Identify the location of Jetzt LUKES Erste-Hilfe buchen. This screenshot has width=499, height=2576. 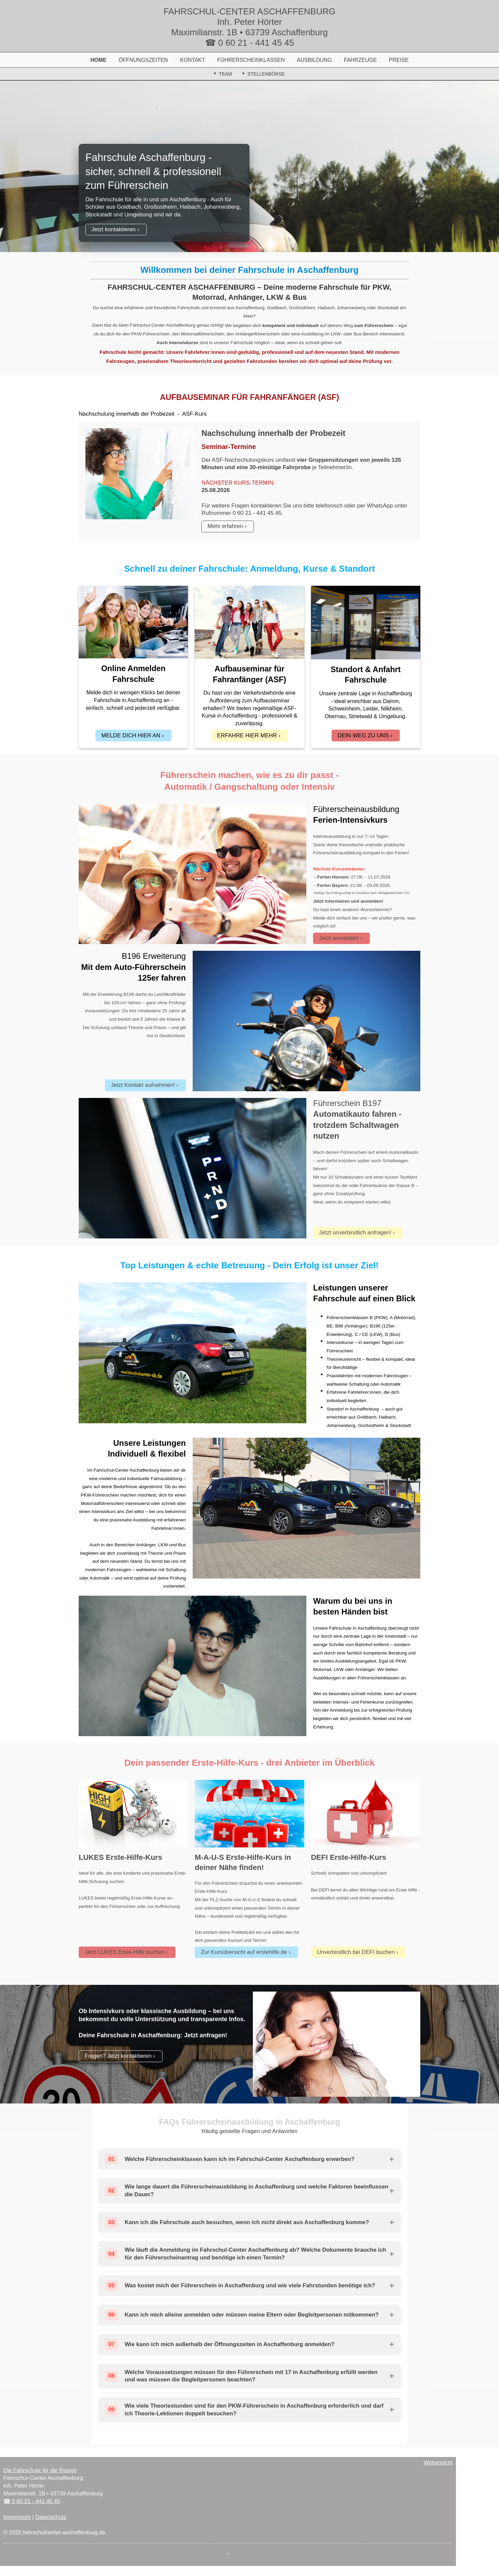
(125, 1952).